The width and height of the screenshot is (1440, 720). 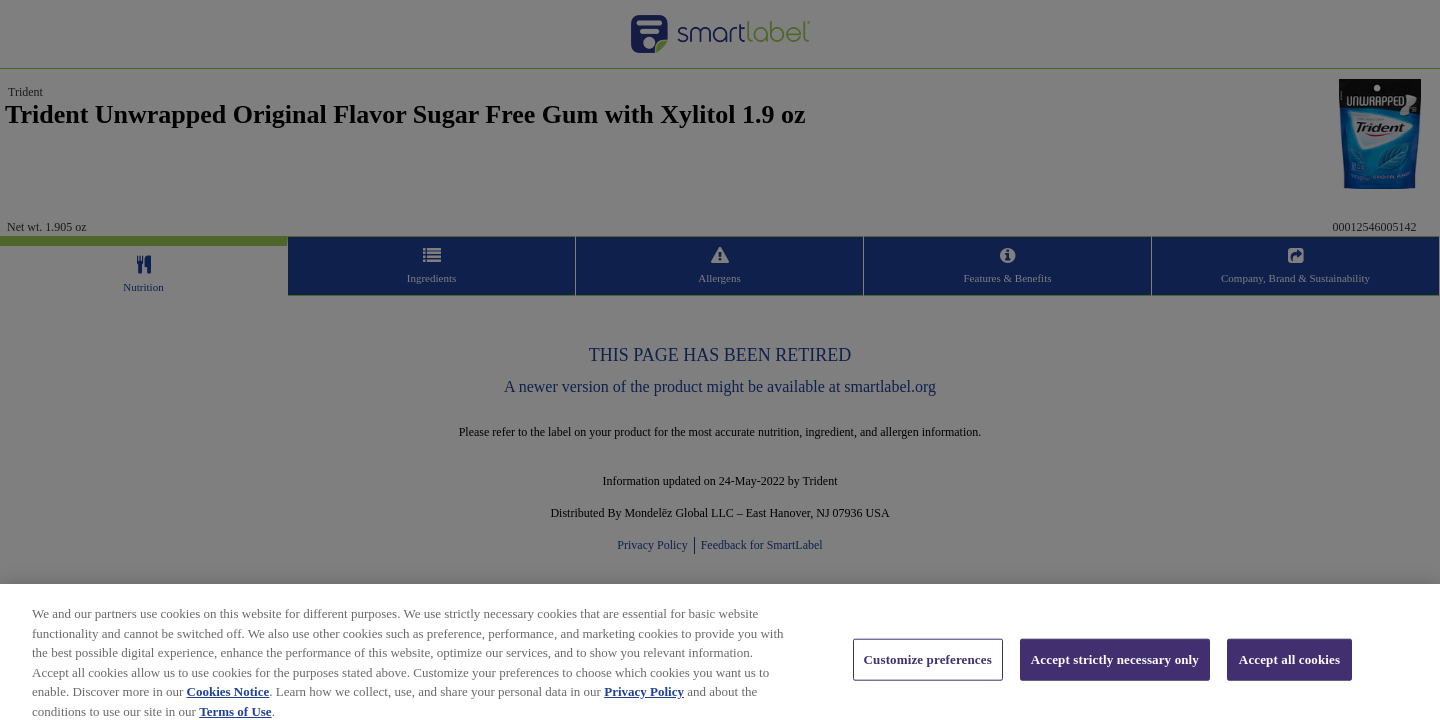 I want to click on Accept strictly necessary only, so click(x=1115, y=665).